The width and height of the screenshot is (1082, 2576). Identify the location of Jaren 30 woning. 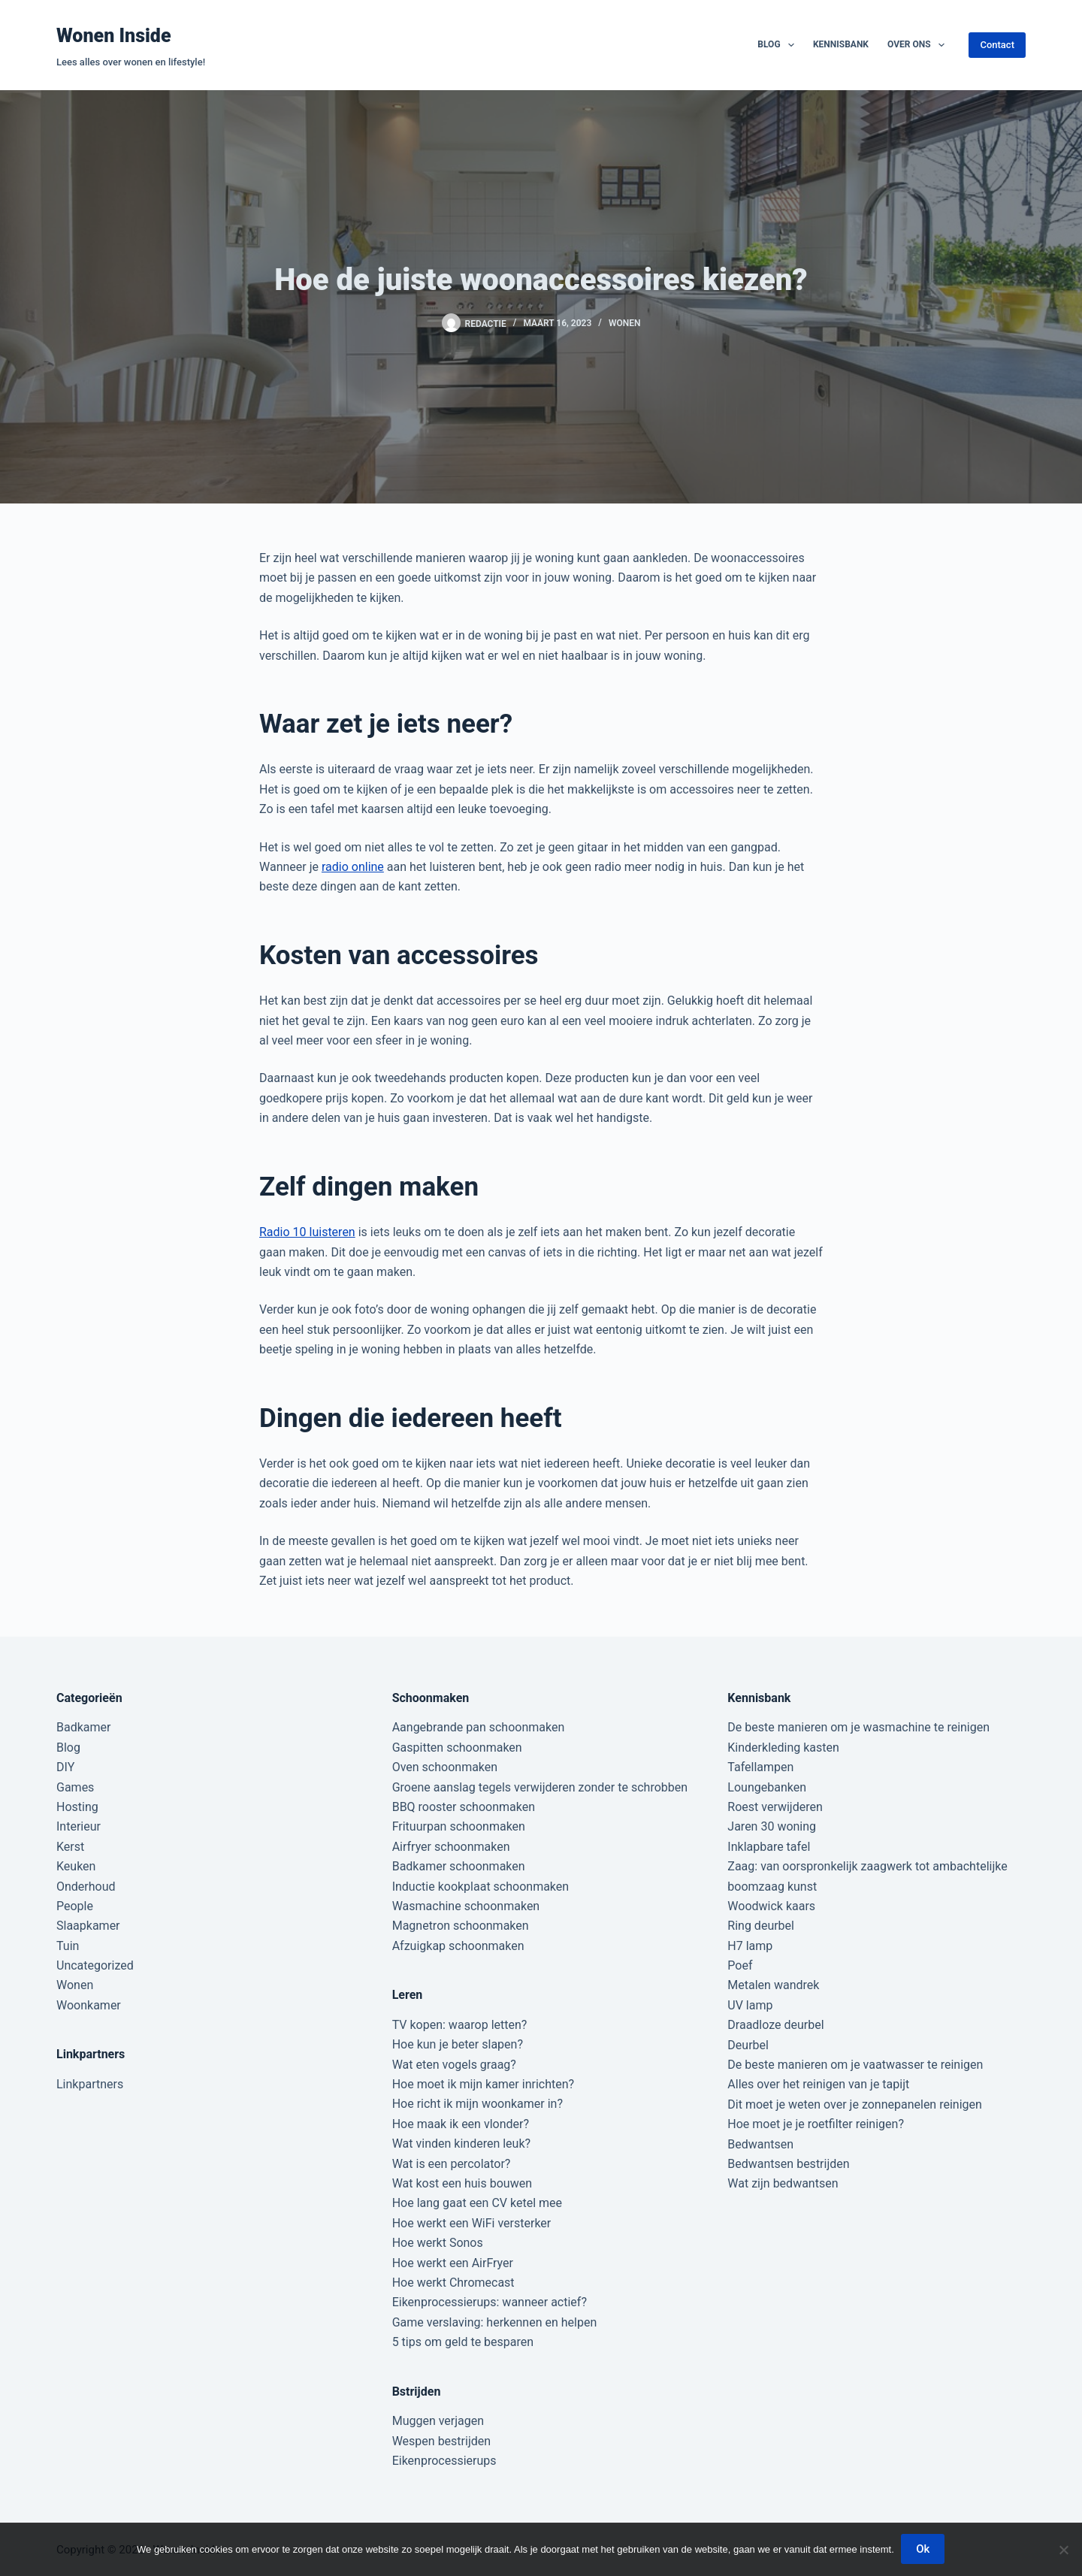
(771, 1826).